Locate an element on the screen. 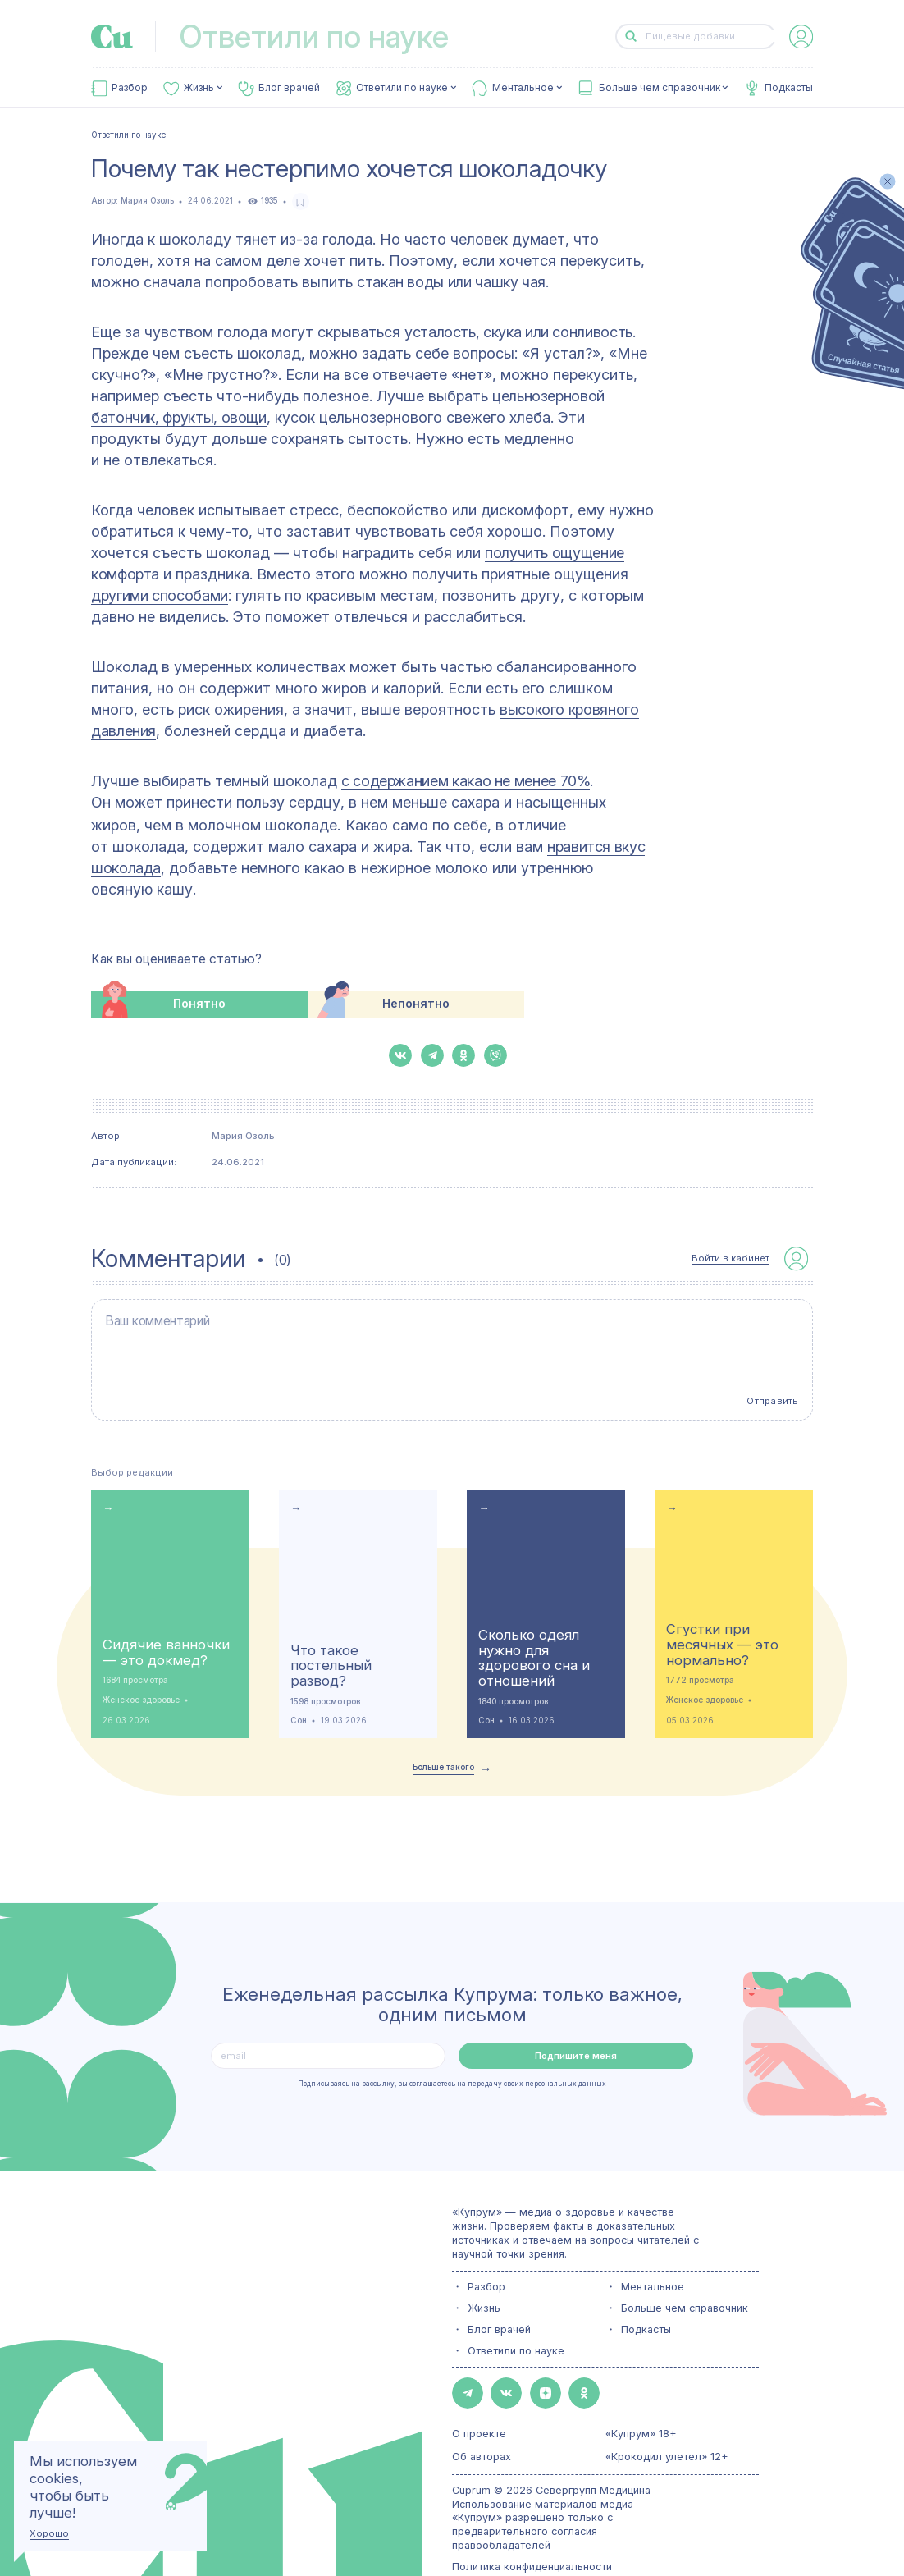 The image size is (904, 2576). «Крокодил улетел» 12+ is located at coordinates (666, 2423).